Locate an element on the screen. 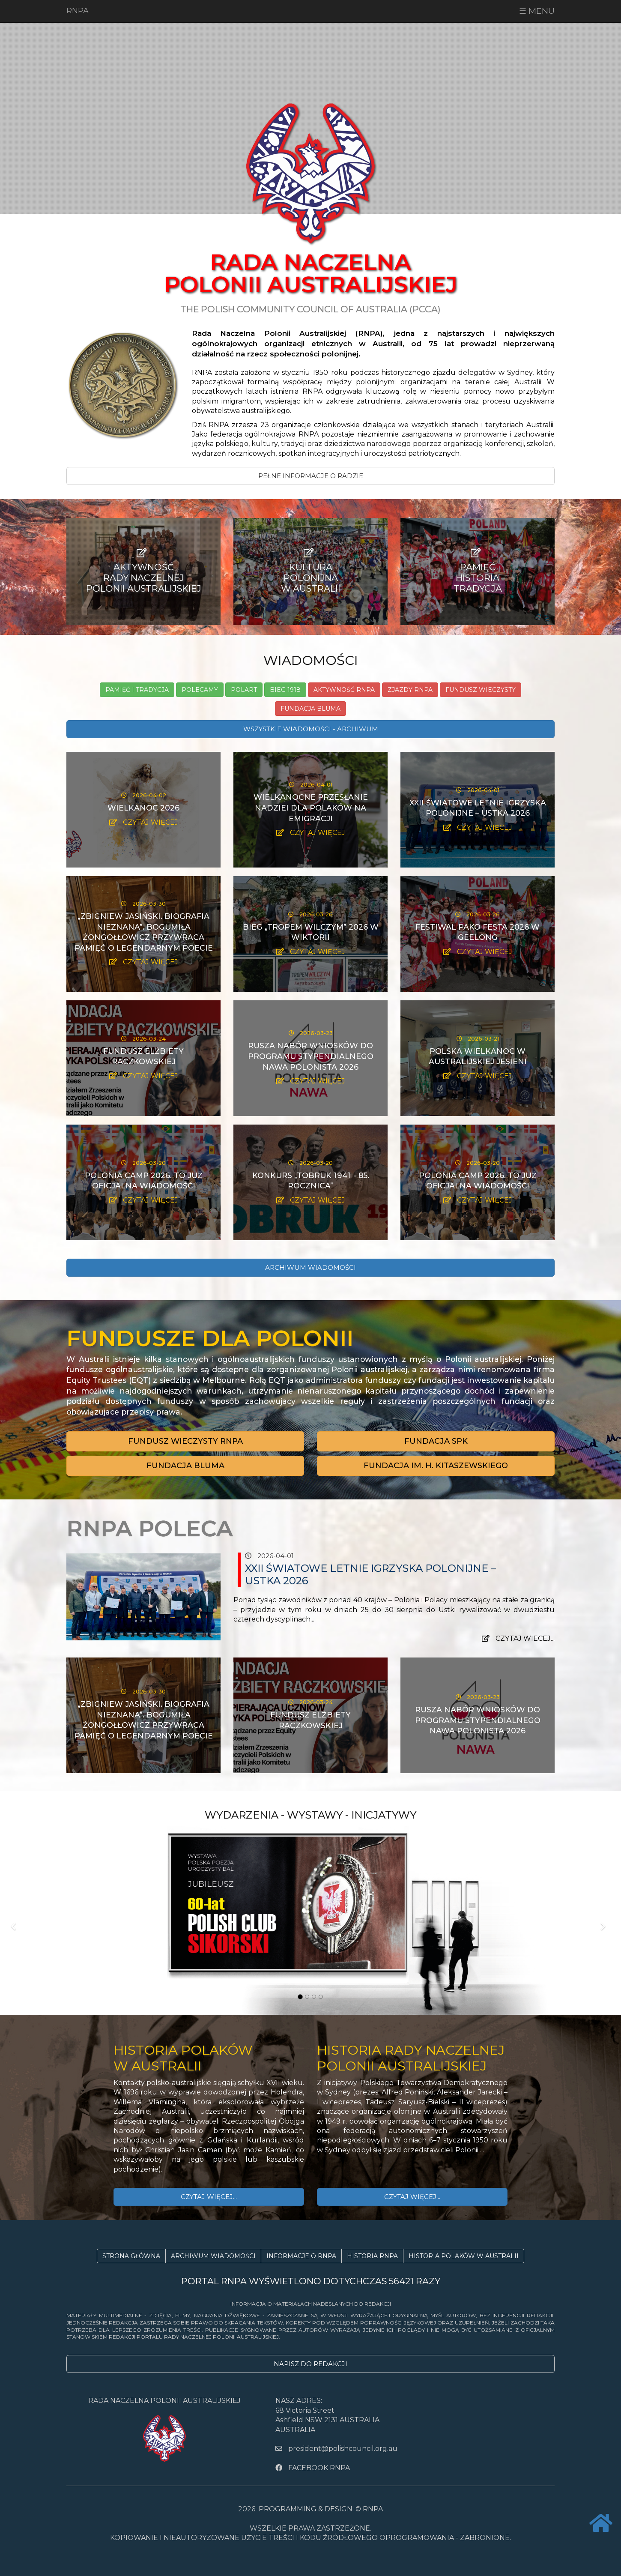  STRONA GŁÓWNA [button] is located at coordinates (131, 2256).